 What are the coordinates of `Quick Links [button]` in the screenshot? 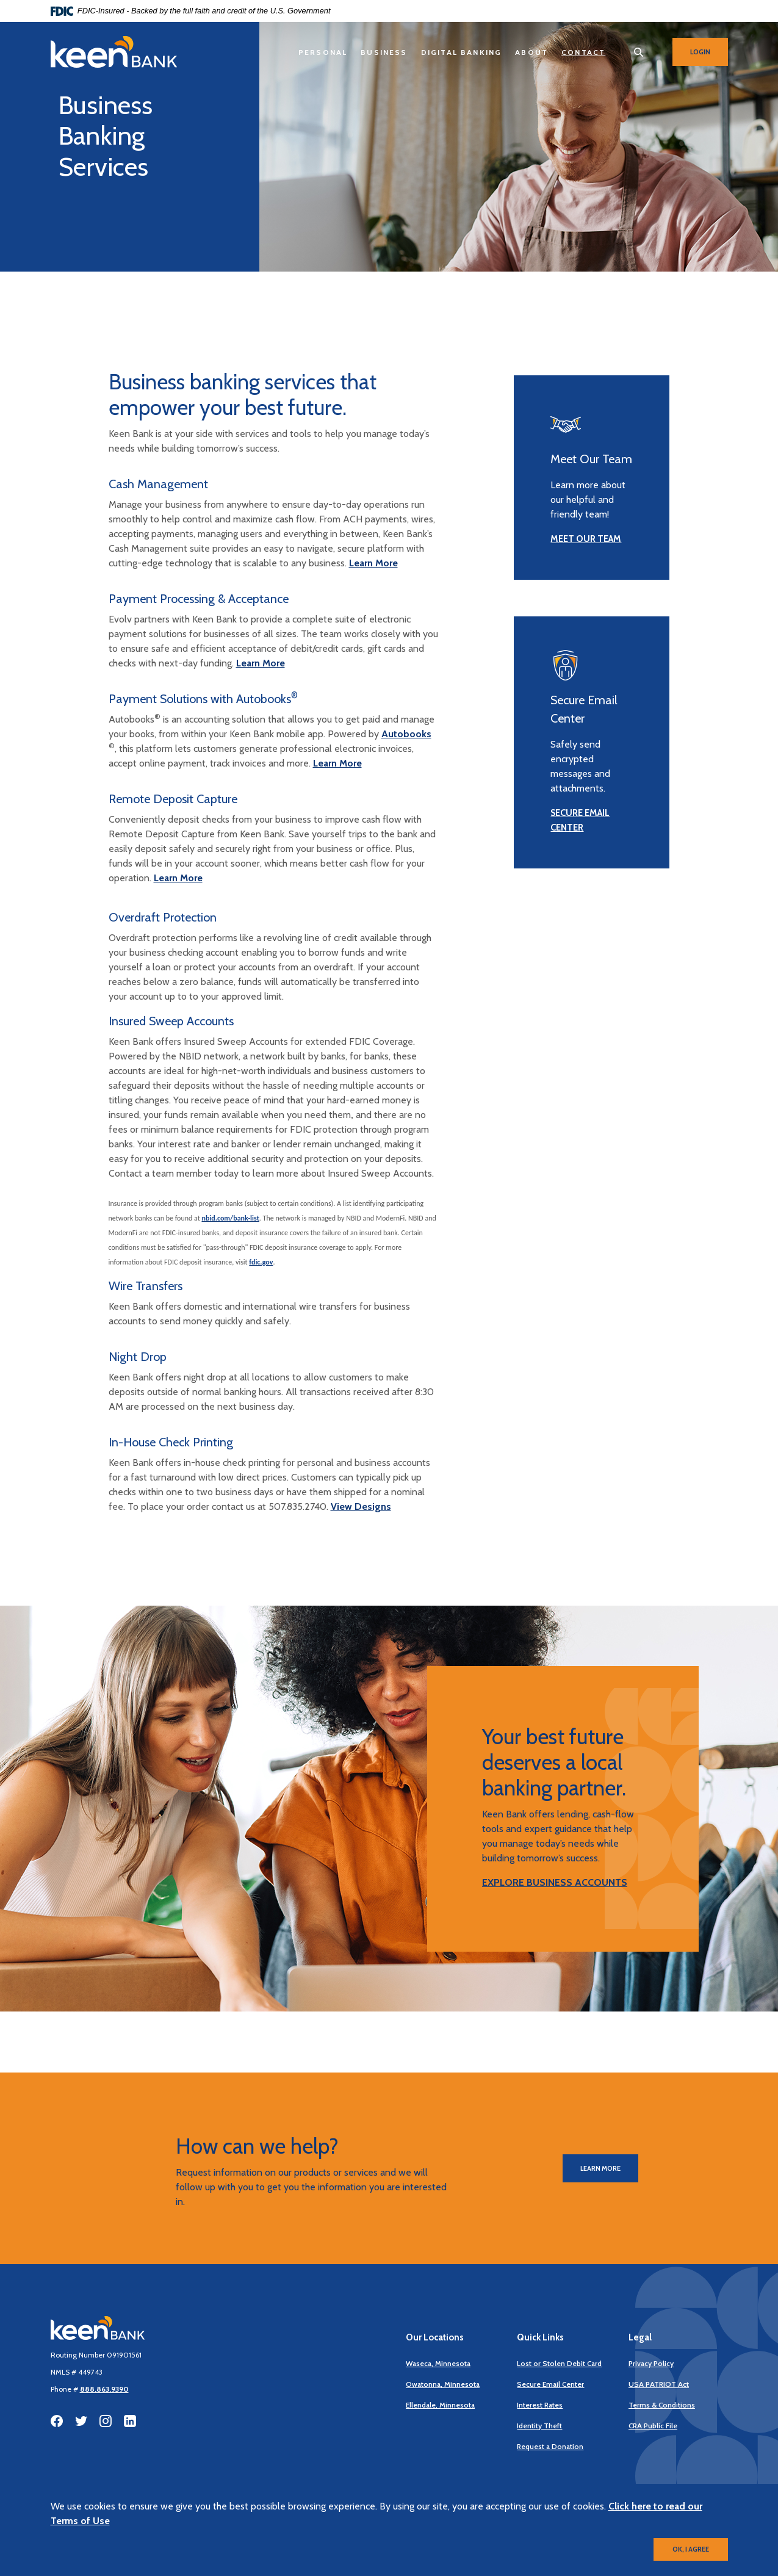 It's located at (540, 2337).